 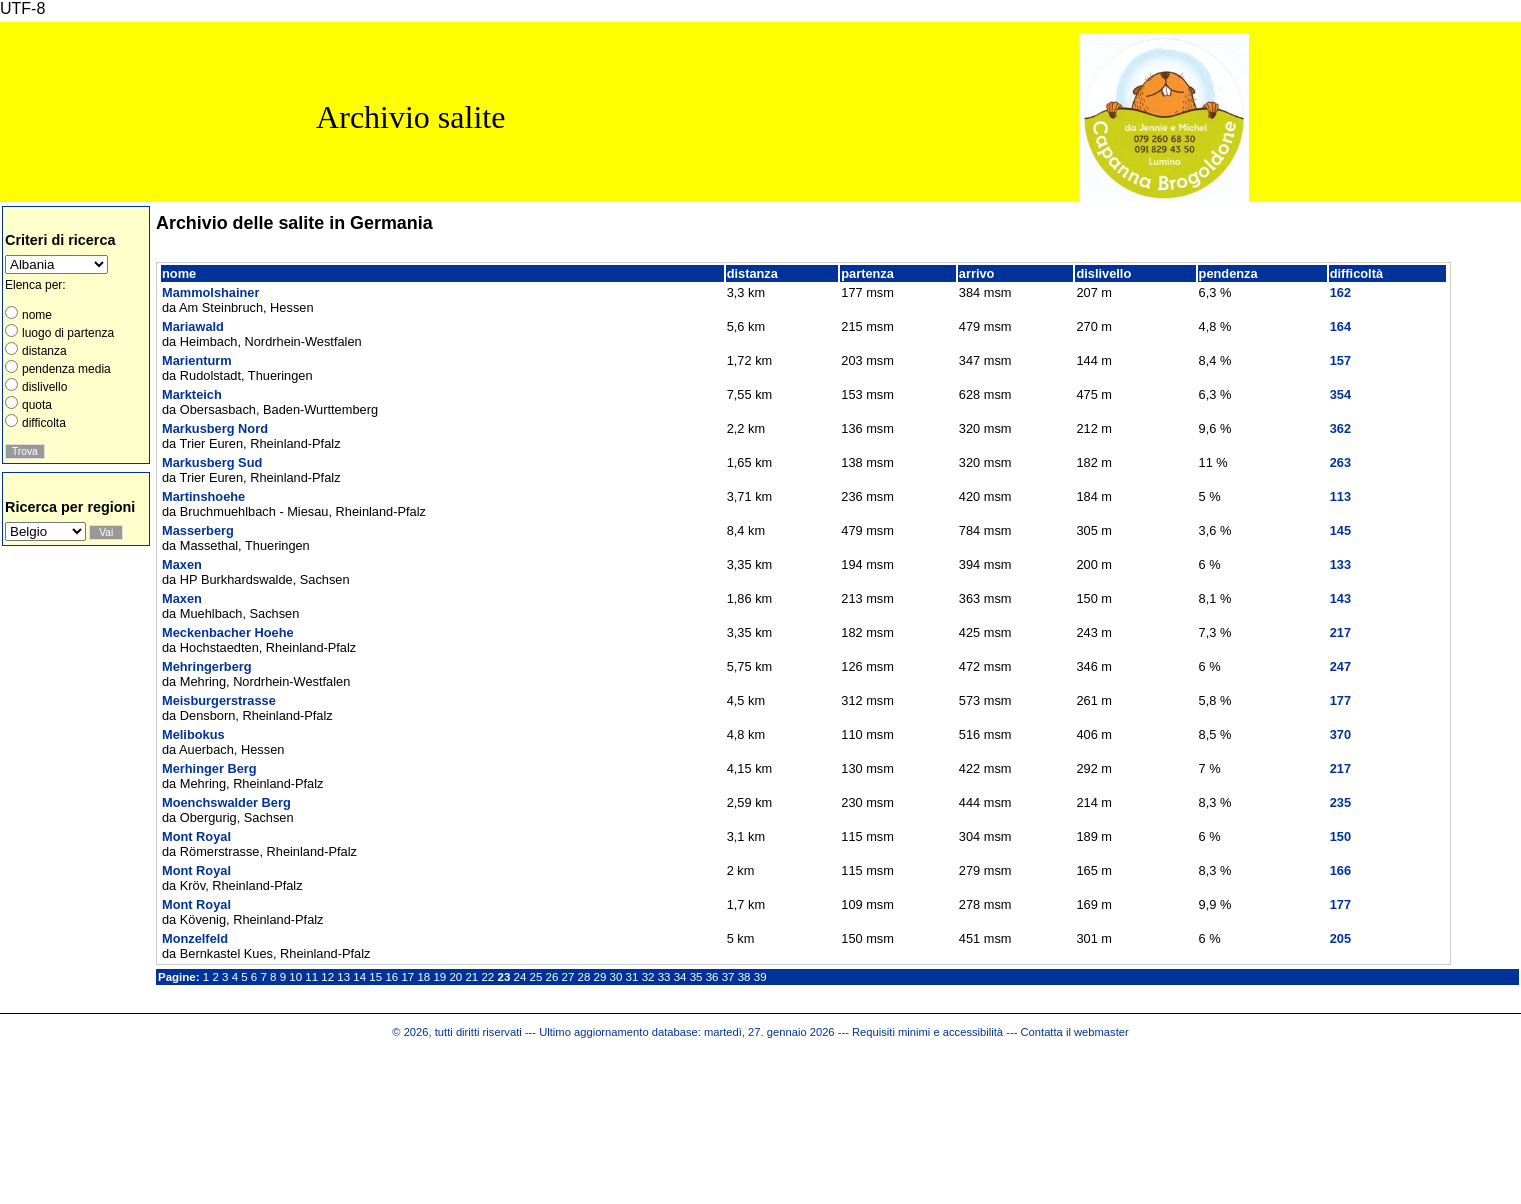 I want to click on 25, so click(x=536, y=977).